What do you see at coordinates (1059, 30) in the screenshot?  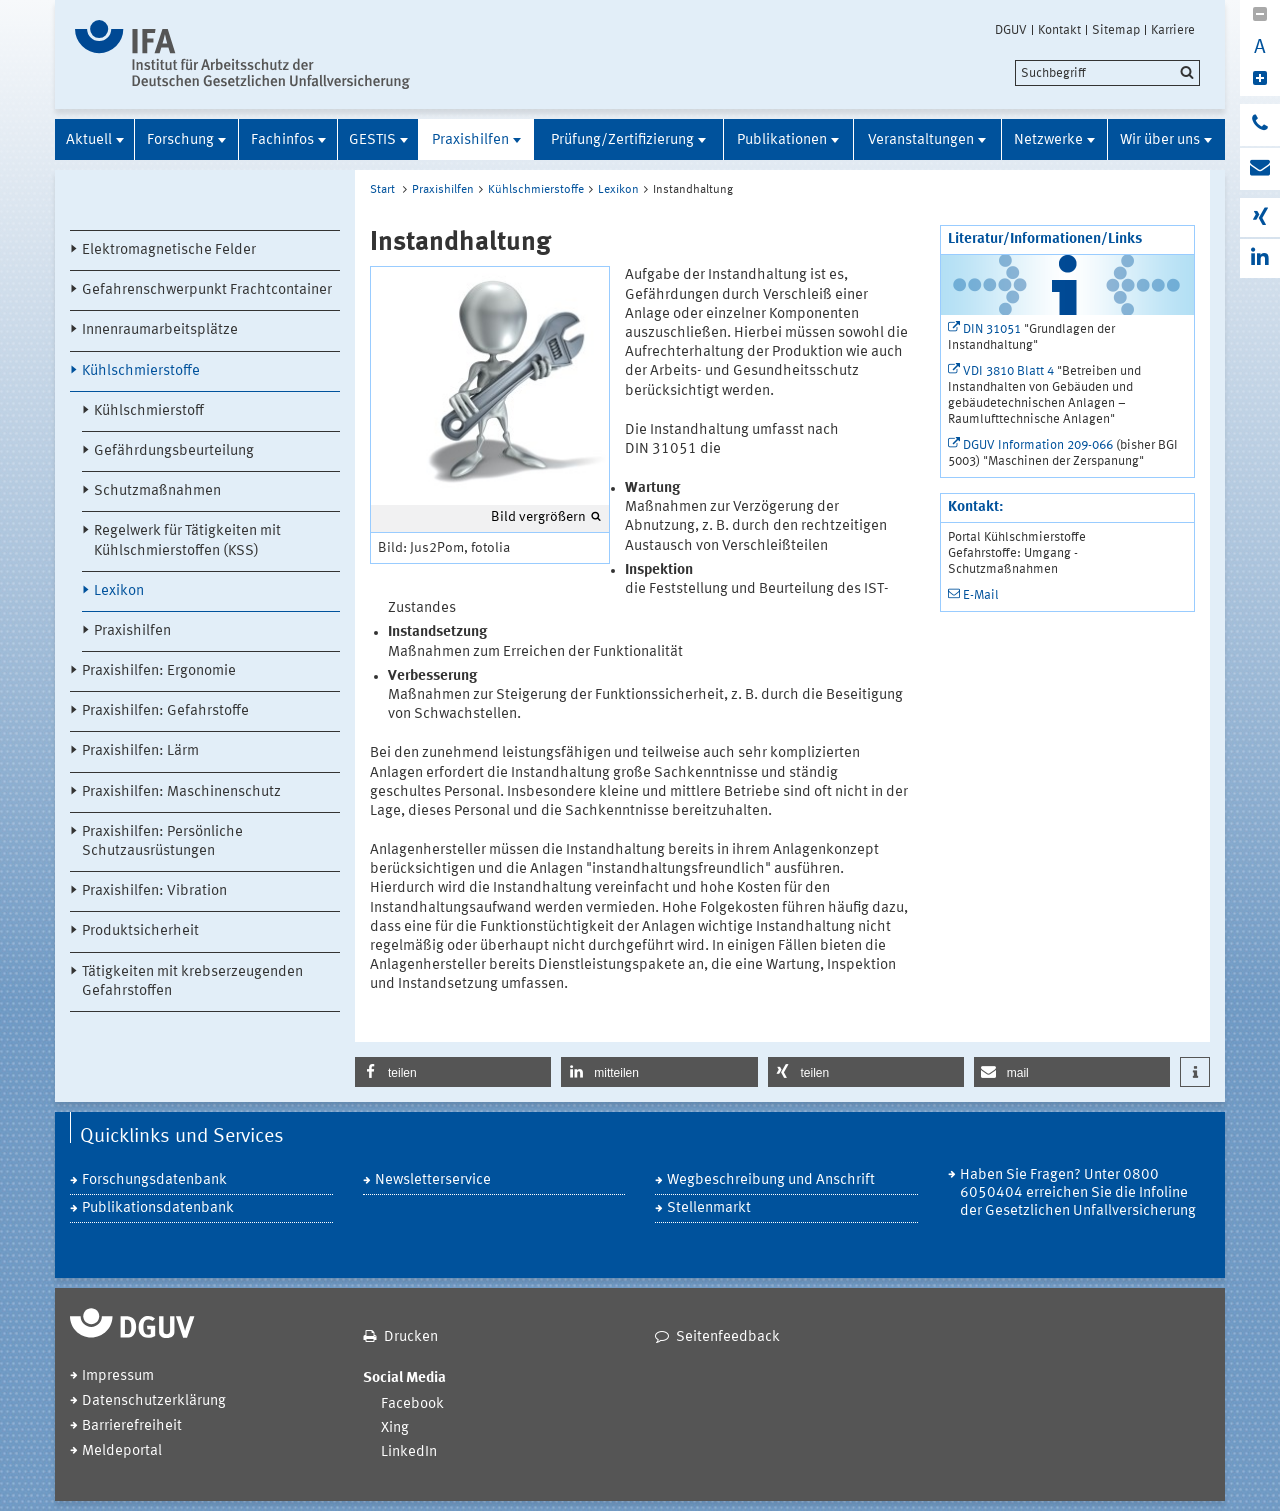 I see `Kontakt` at bounding box center [1059, 30].